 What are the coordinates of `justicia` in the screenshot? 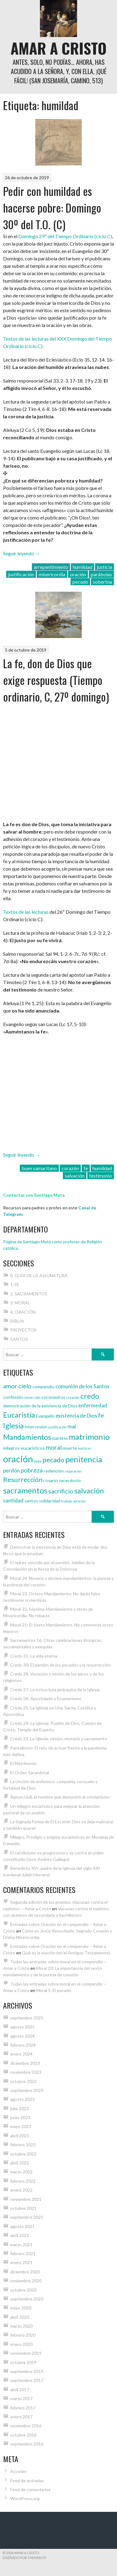 It's located at (104, 567).